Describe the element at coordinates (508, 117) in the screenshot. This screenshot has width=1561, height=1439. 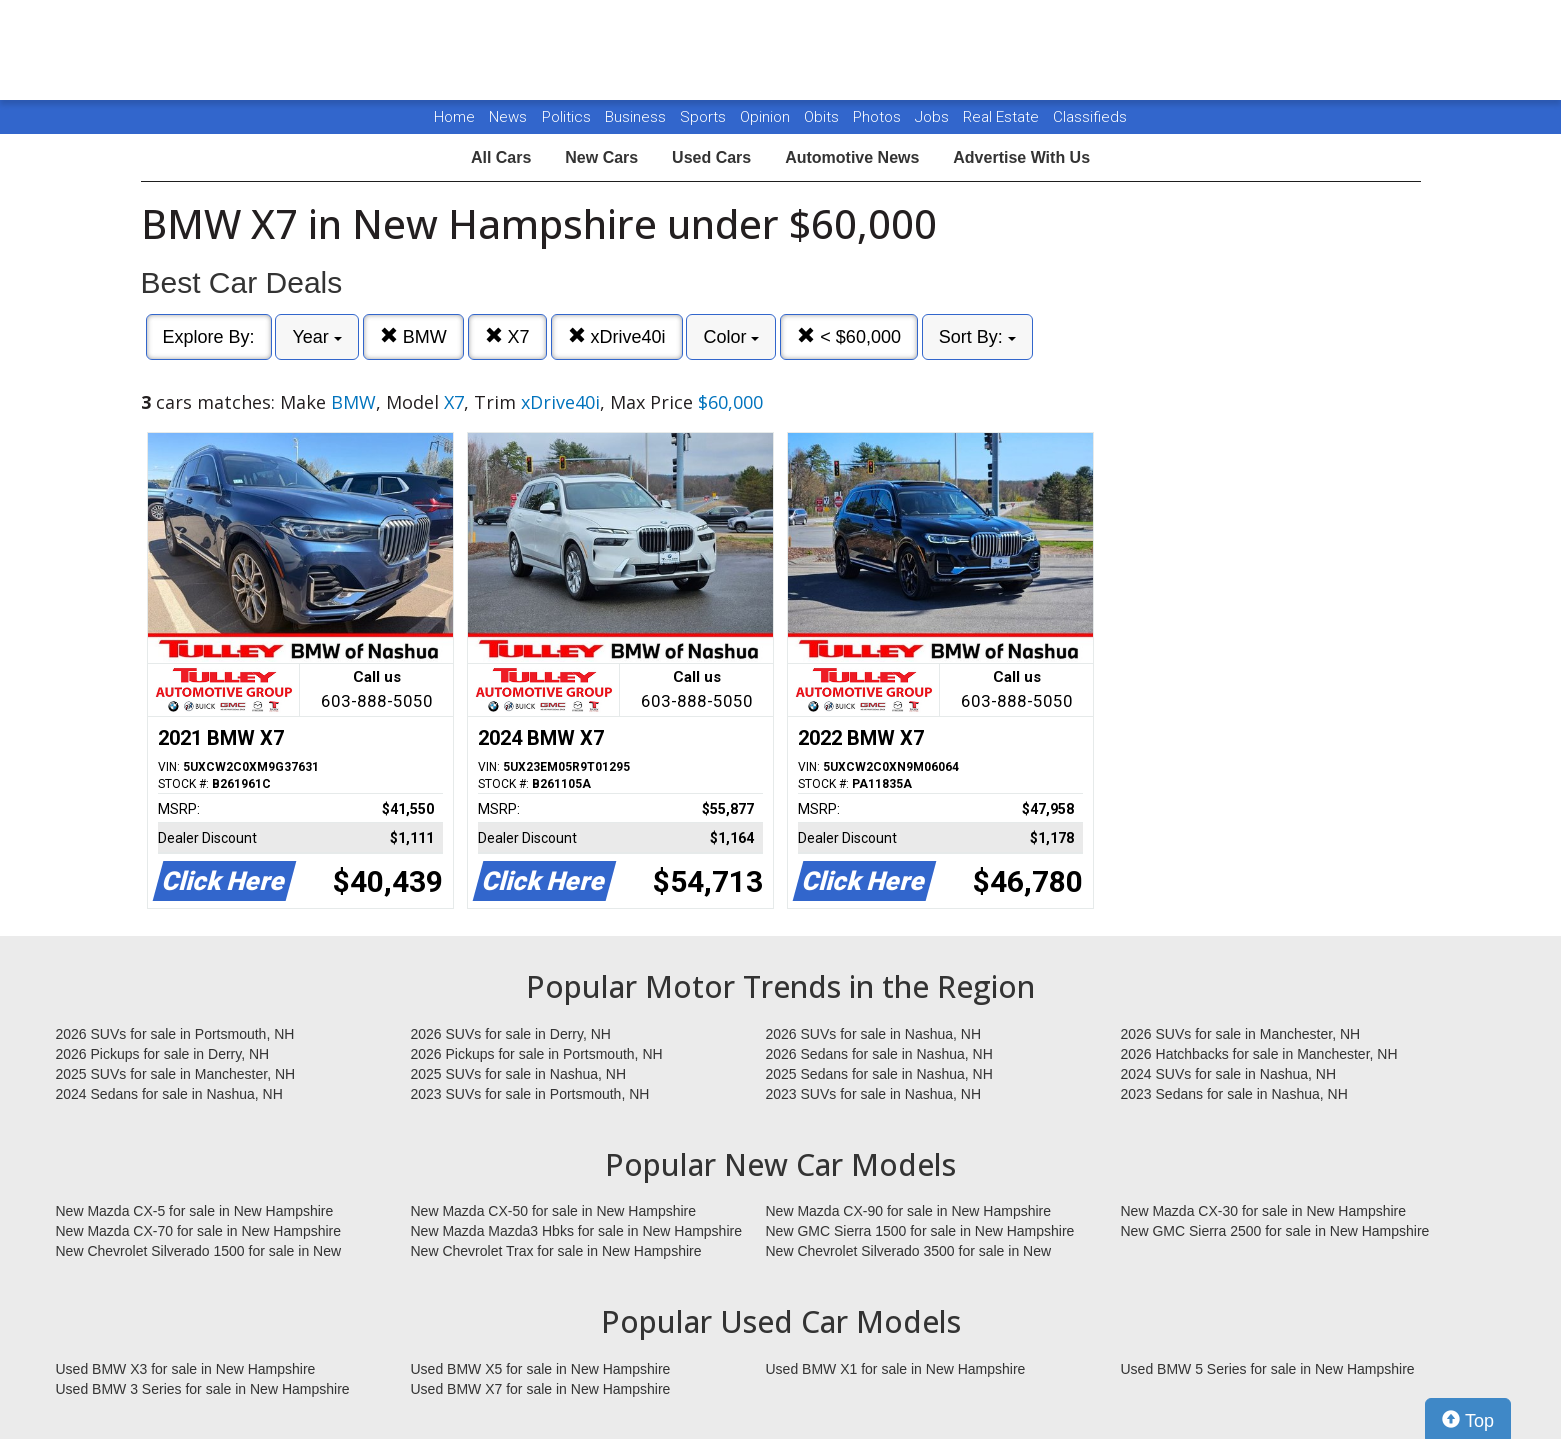
I see `News` at that location.